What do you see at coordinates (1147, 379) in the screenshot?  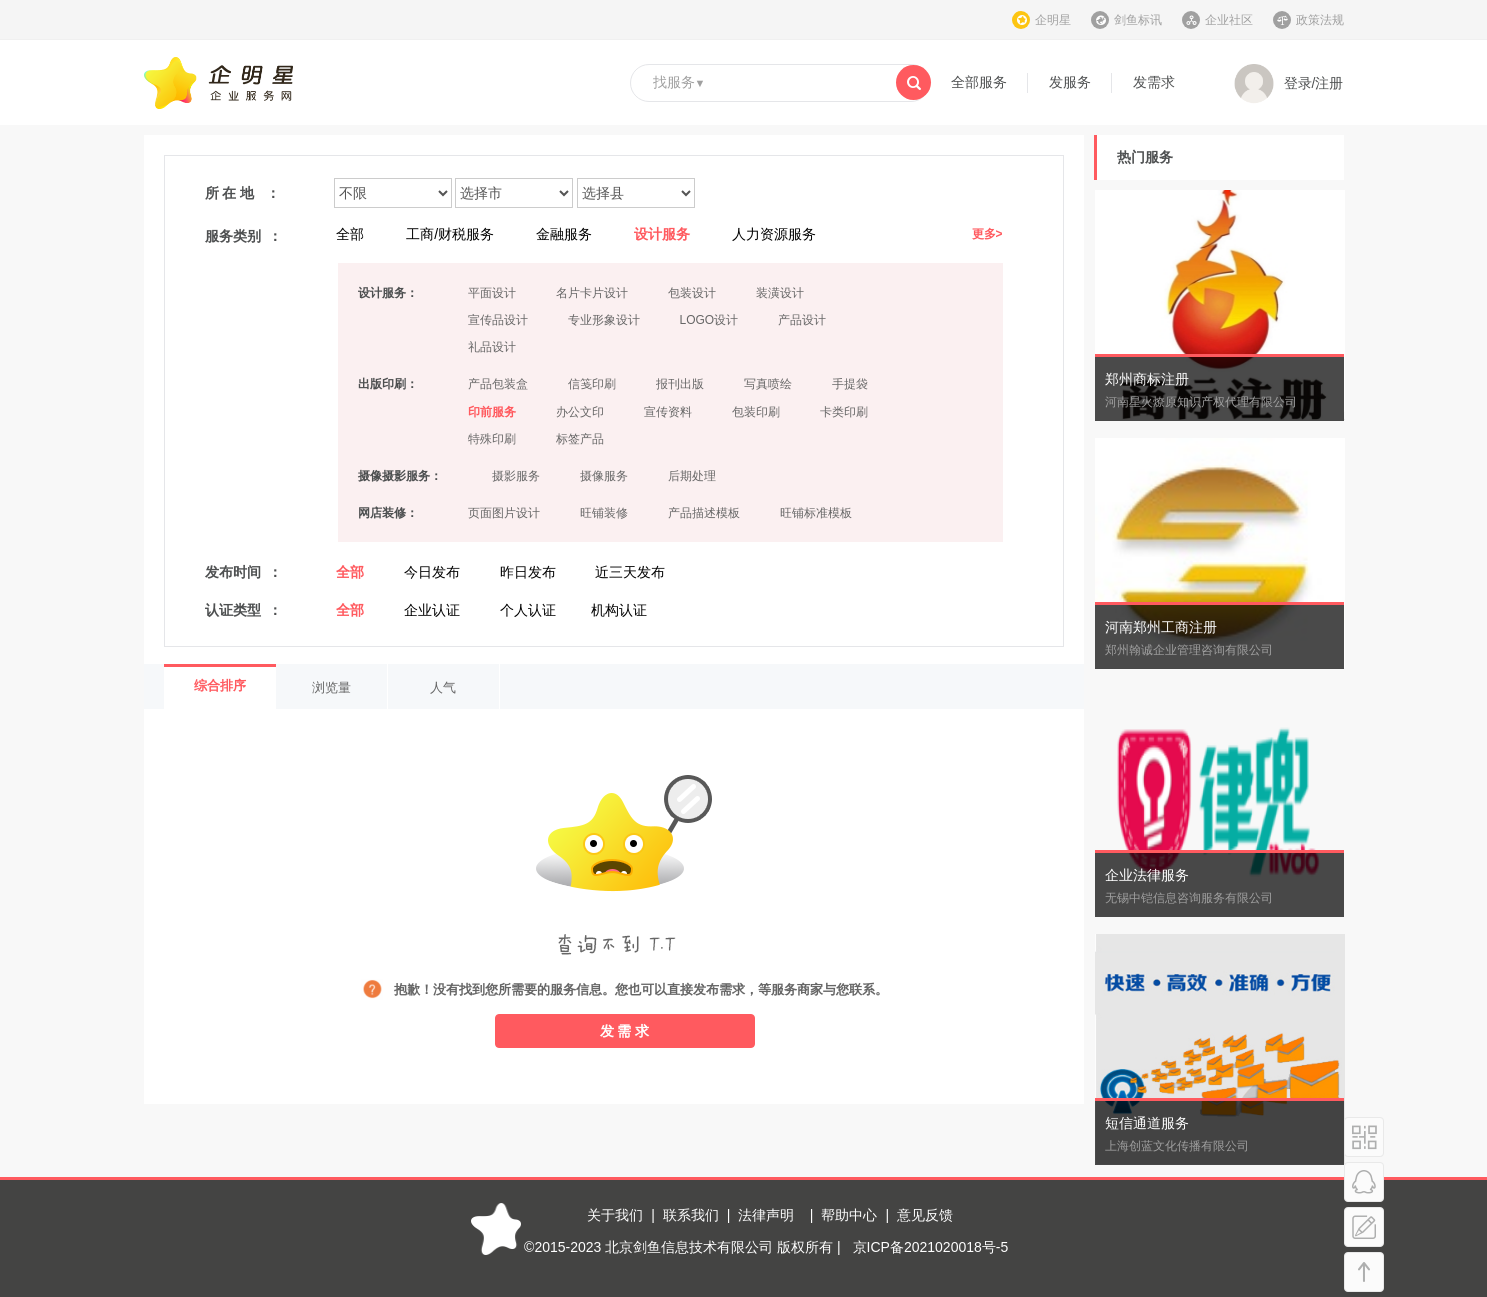 I see `郑州商标注册` at bounding box center [1147, 379].